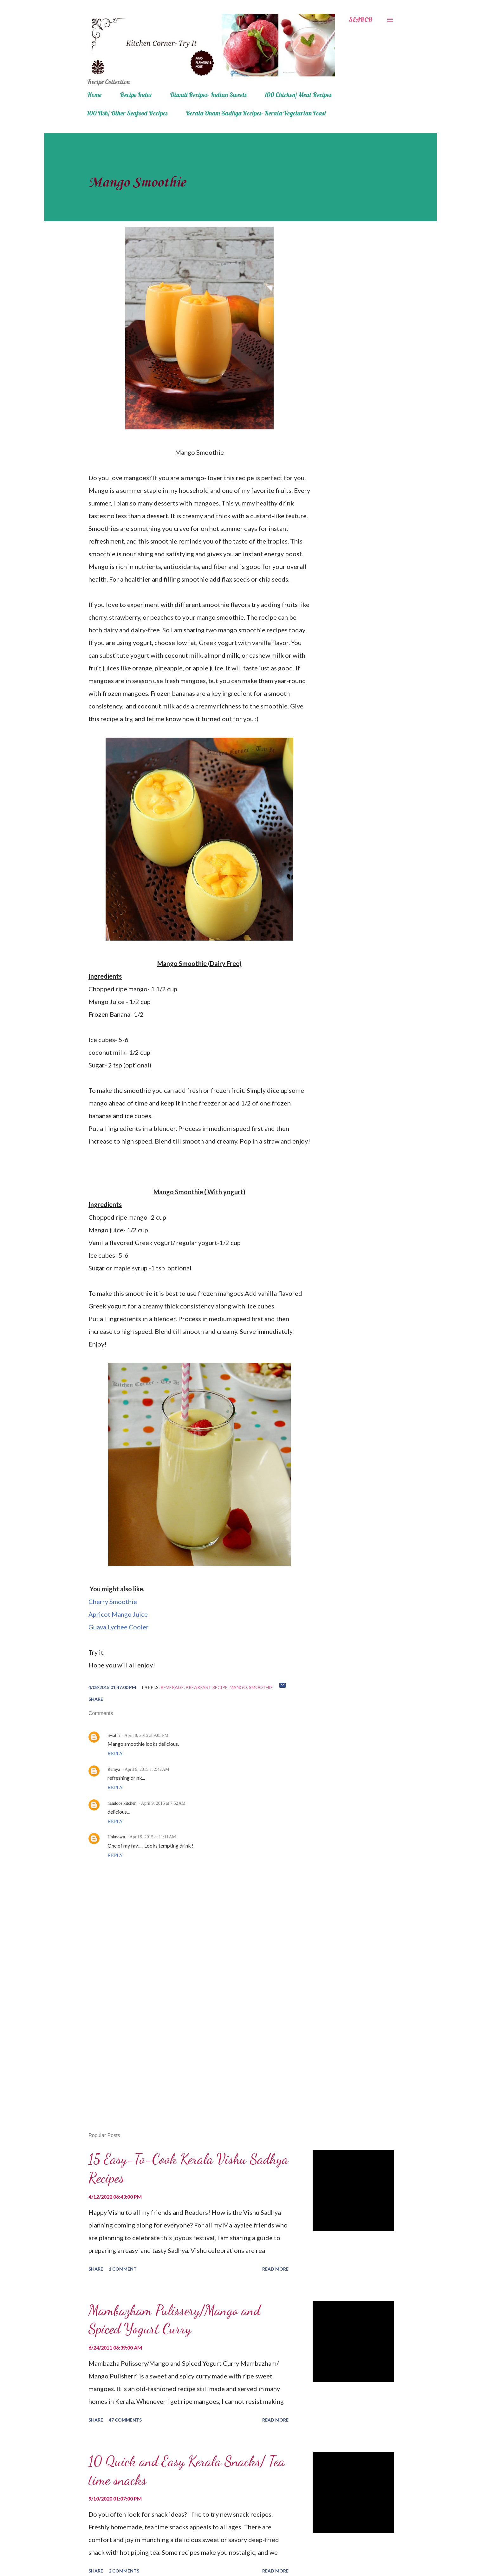 The width and height of the screenshot is (481, 2576). What do you see at coordinates (172, 1687) in the screenshot?
I see `beverage` at bounding box center [172, 1687].